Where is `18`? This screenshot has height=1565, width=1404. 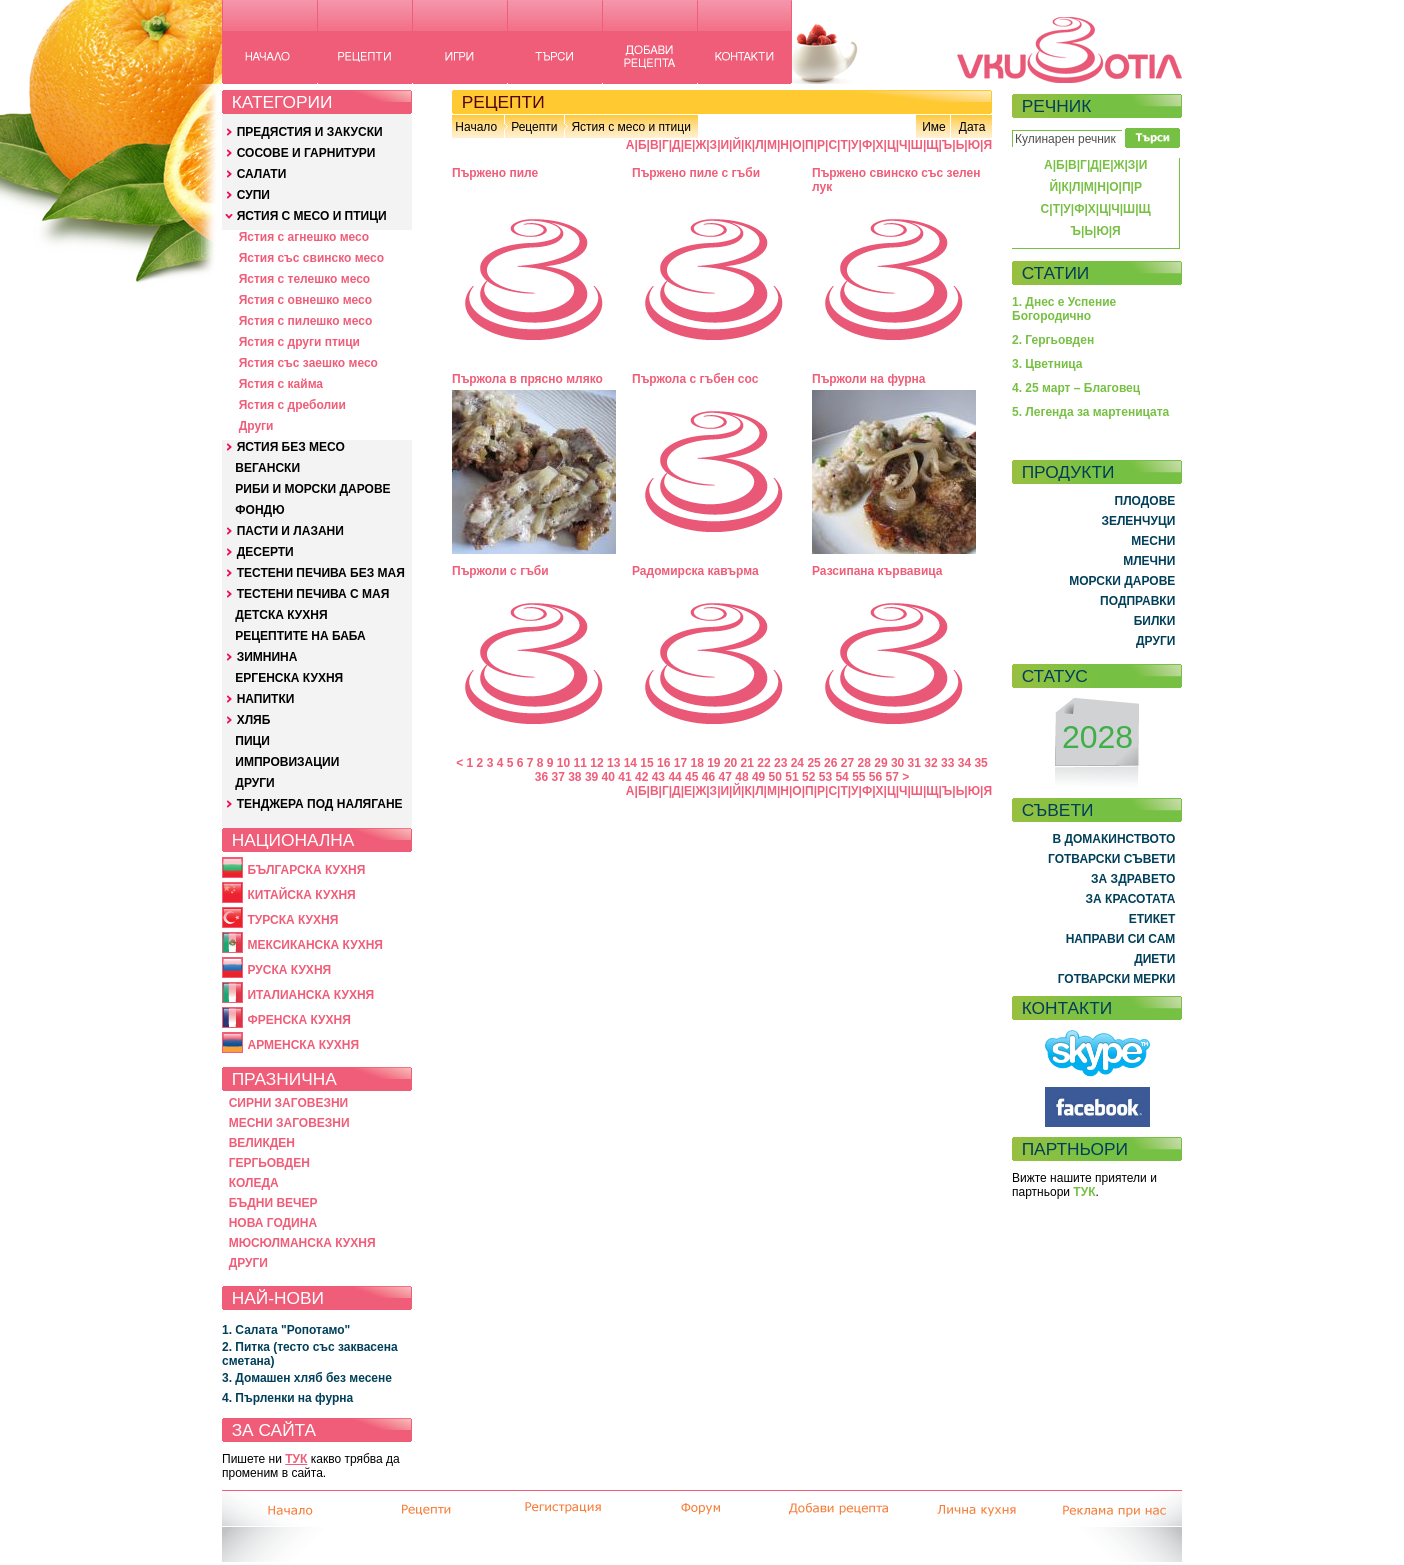
18 is located at coordinates (696, 763).